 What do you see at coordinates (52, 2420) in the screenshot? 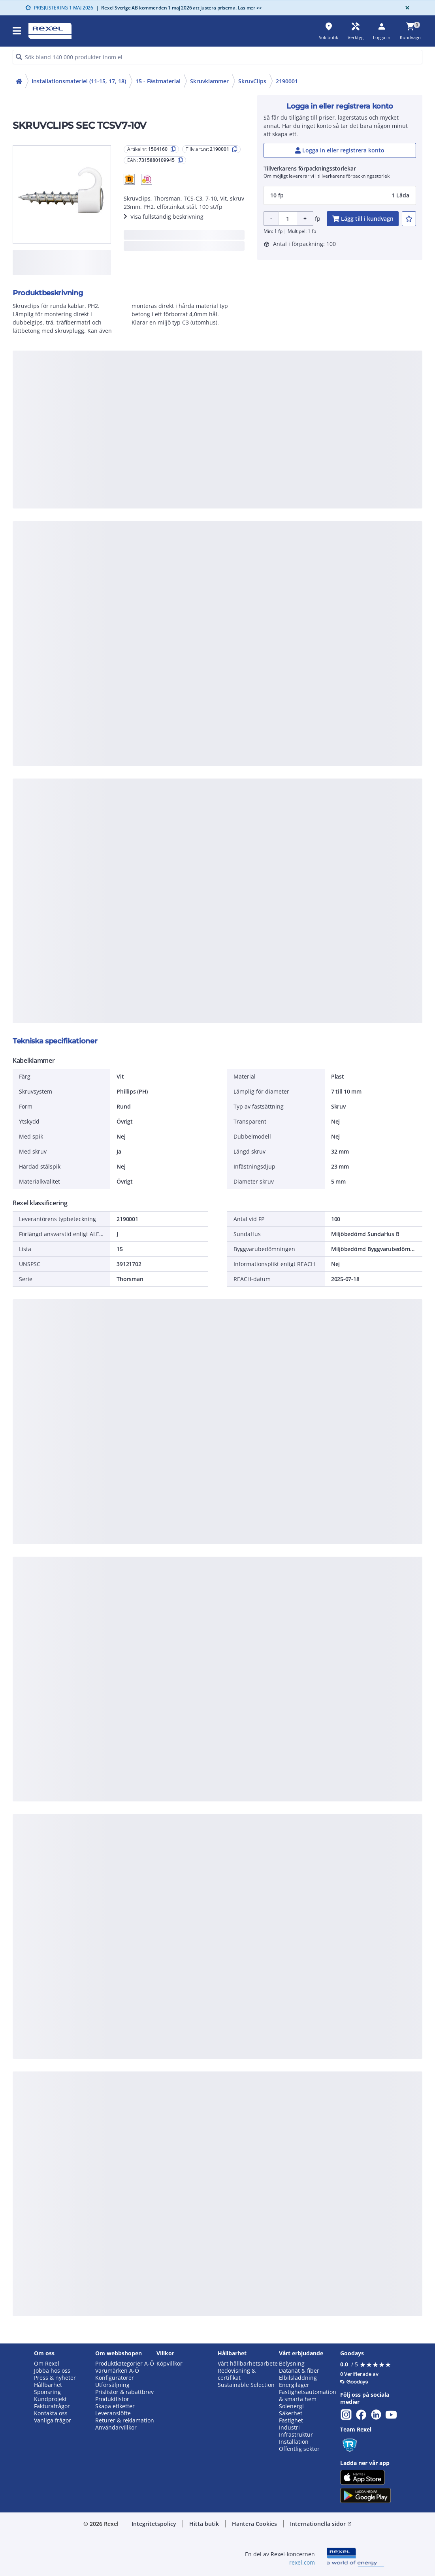
I see `Vanliga frågor [button]` at bounding box center [52, 2420].